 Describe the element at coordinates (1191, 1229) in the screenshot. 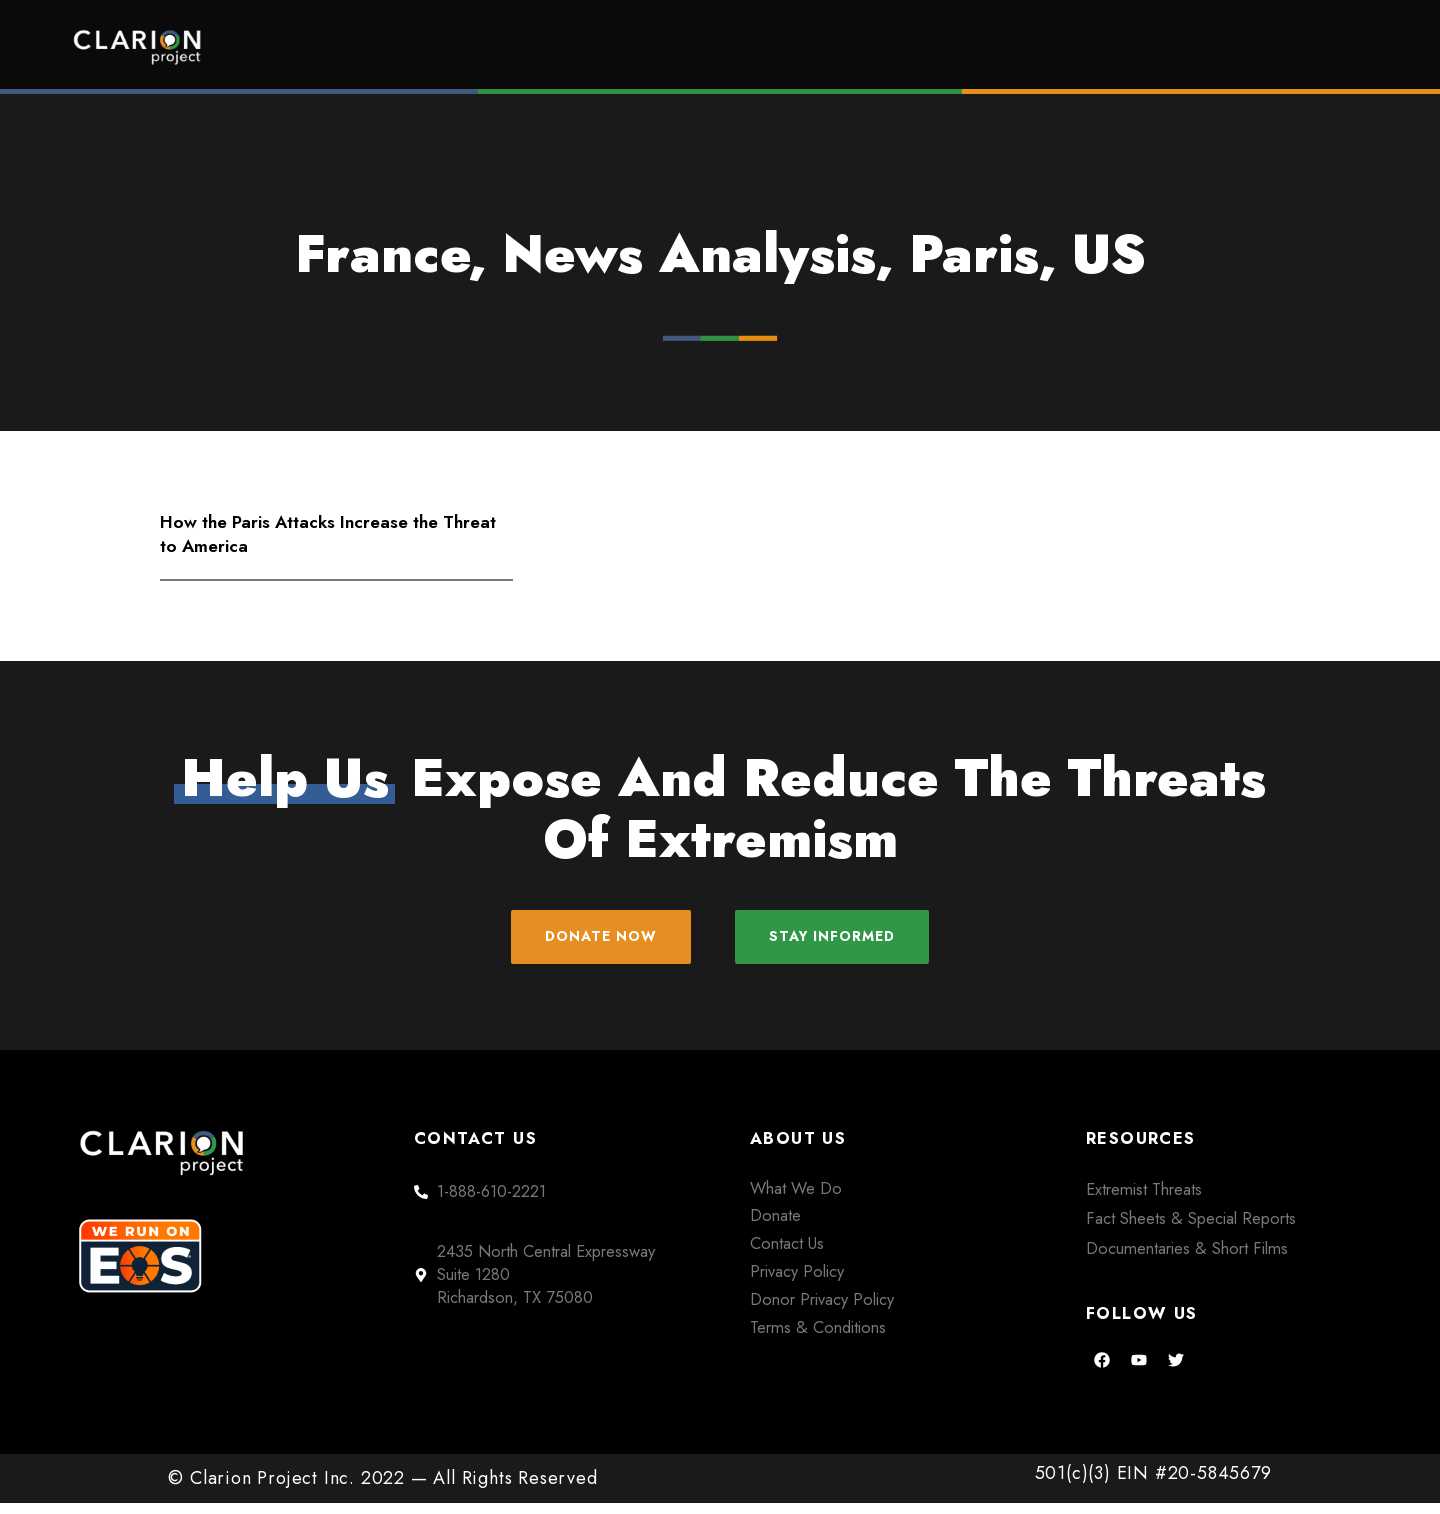

I see `Fact Sheets & Special Reports` at that location.